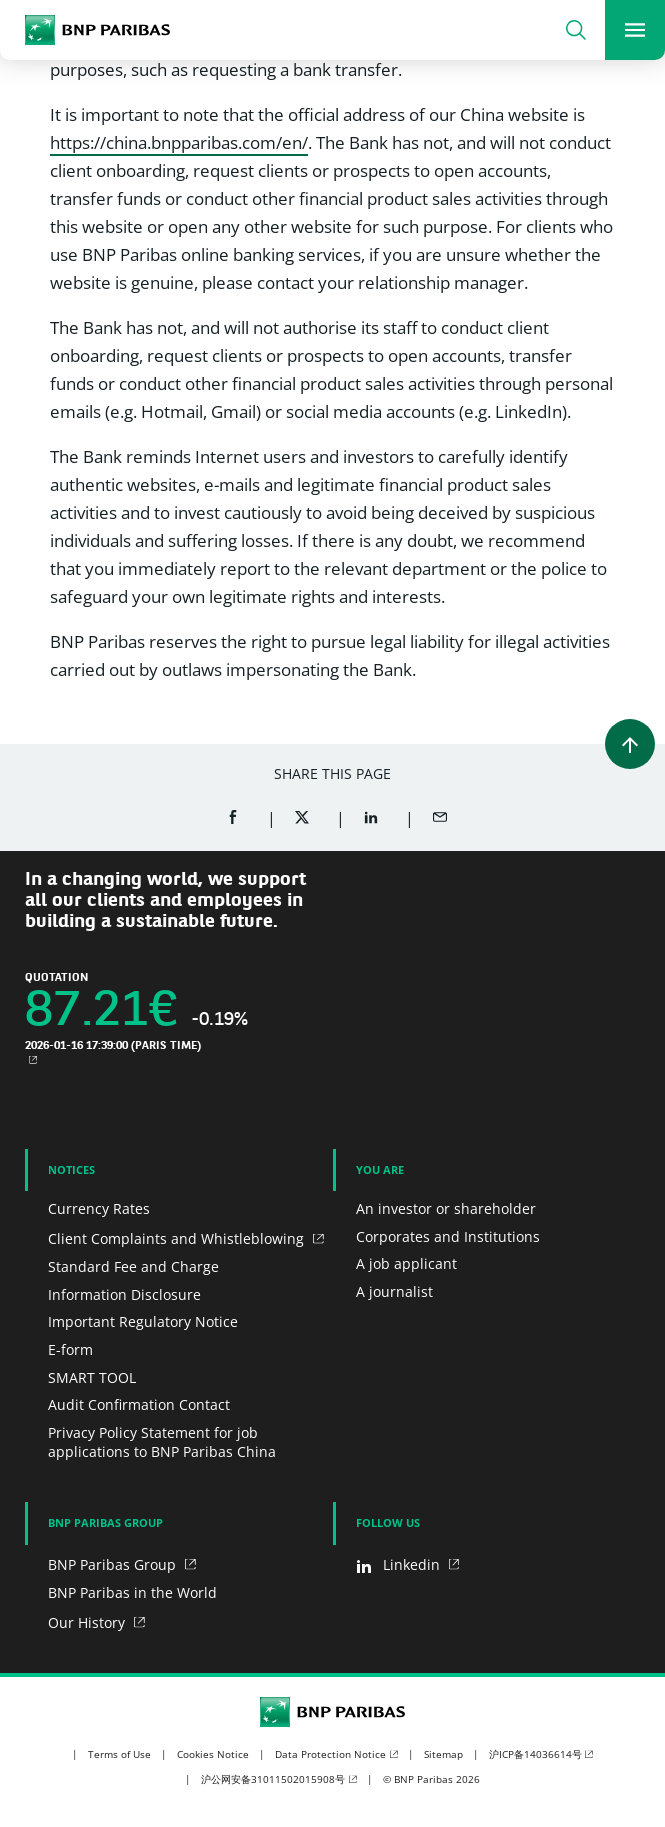  Describe the element at coordinates (406, 1263) in the screenshot. I see `A job applicant` at that location.